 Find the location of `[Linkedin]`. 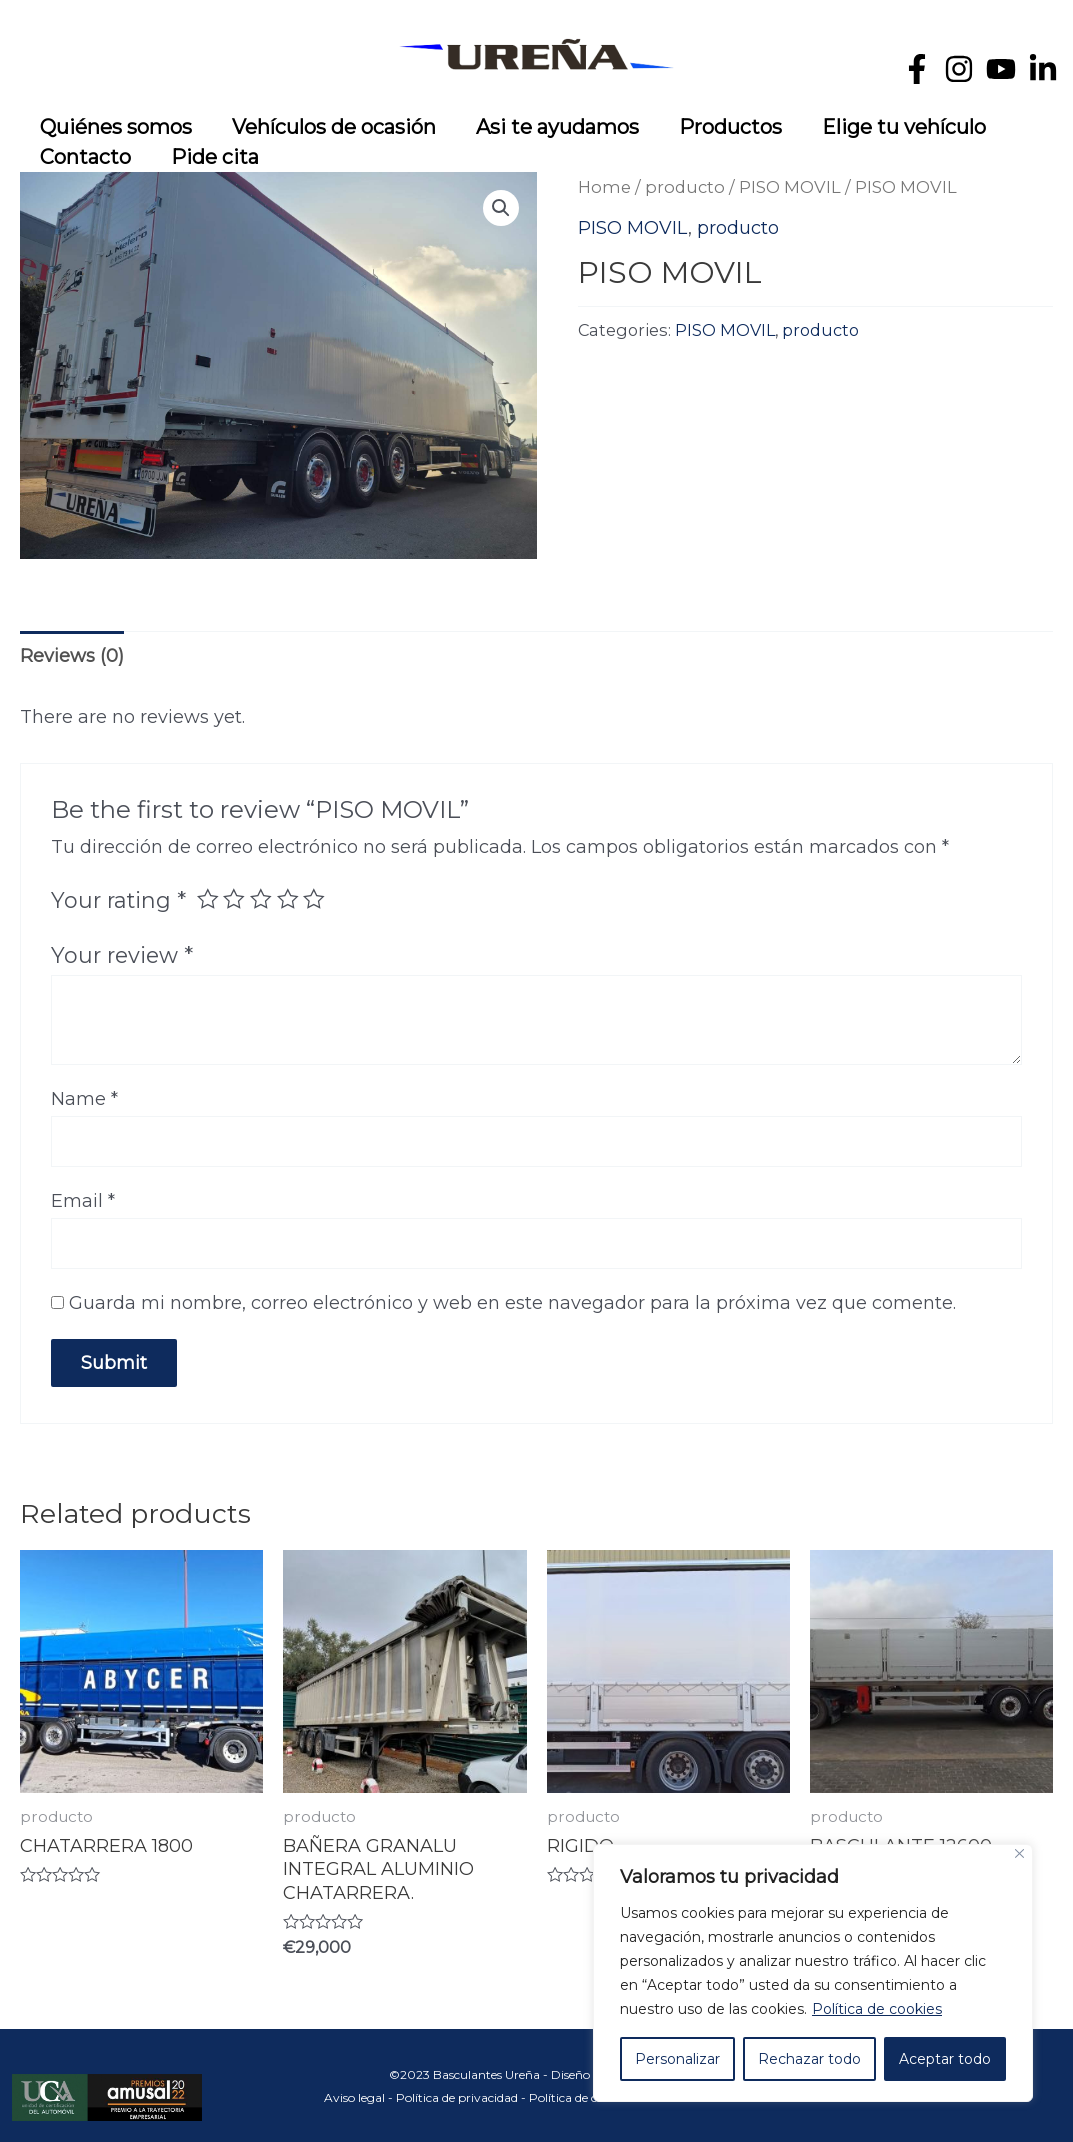

[Linkedin] is located at coordinates (1043, 69).